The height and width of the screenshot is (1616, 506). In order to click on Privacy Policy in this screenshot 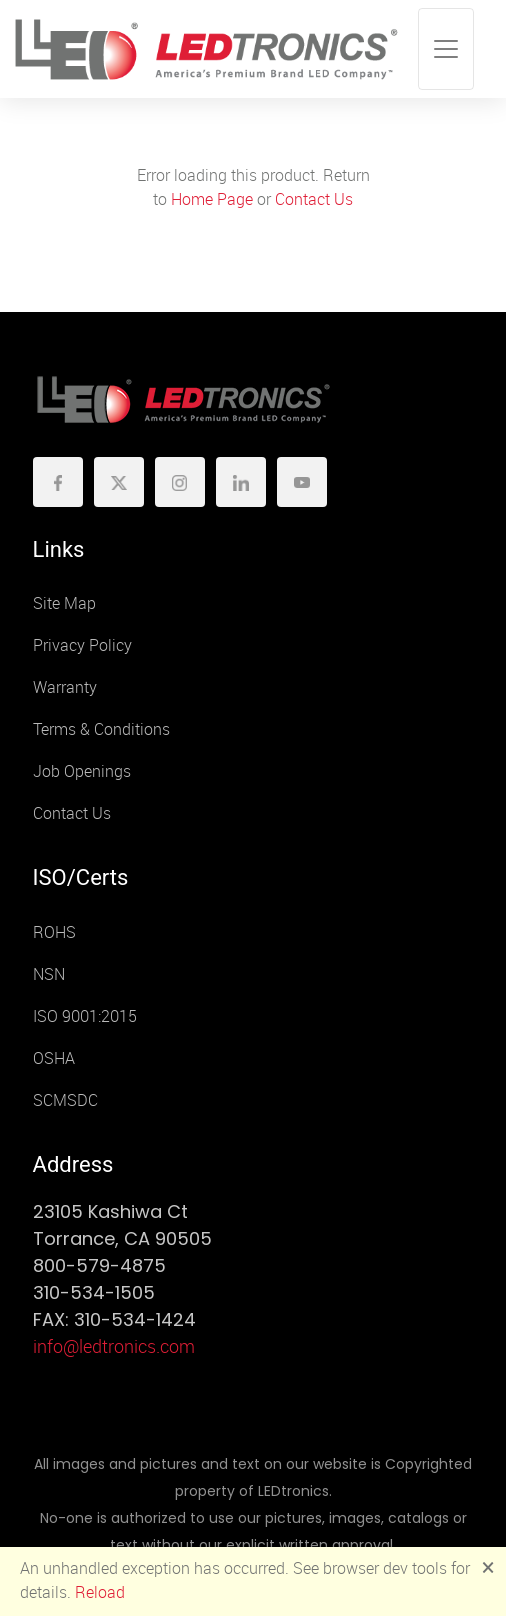, I will do `click(82, 645)`.